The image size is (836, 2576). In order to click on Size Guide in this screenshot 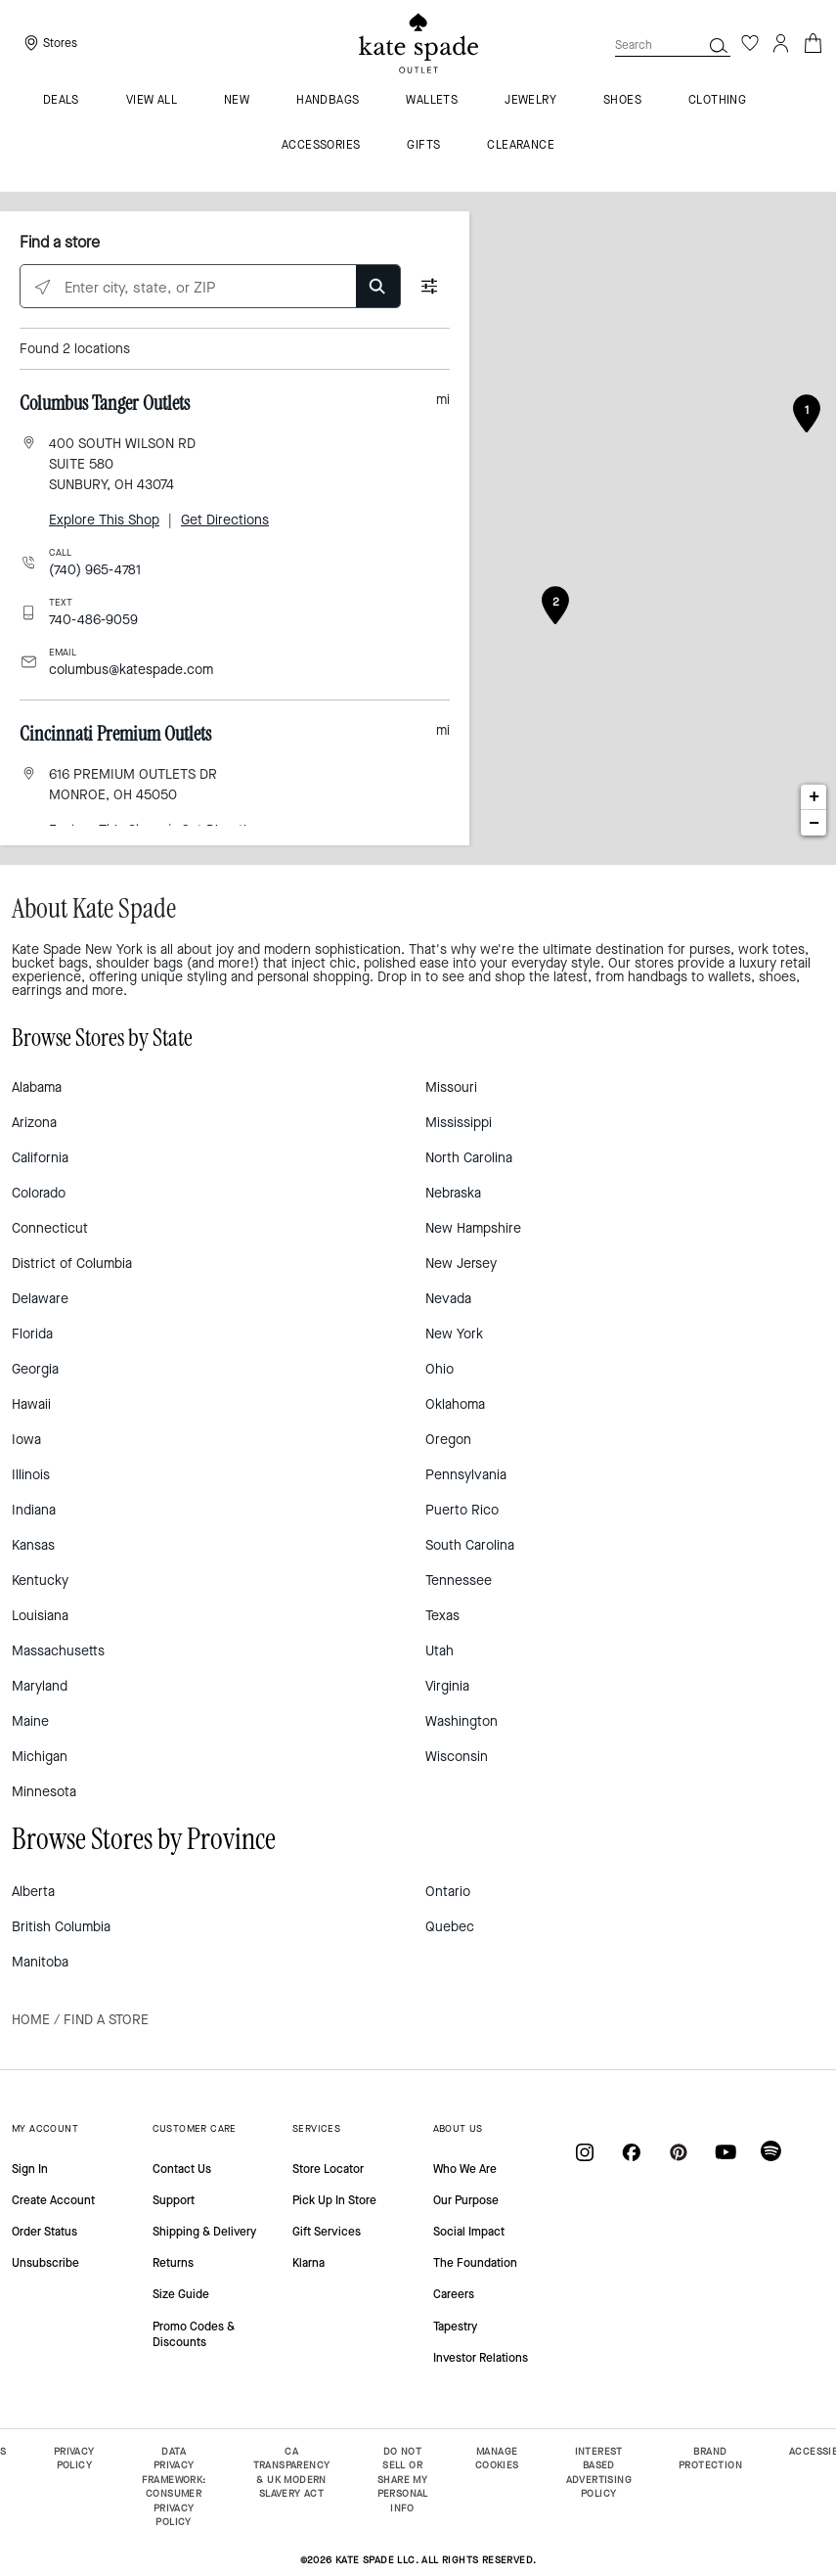, I will do `click(181, 2294)`.